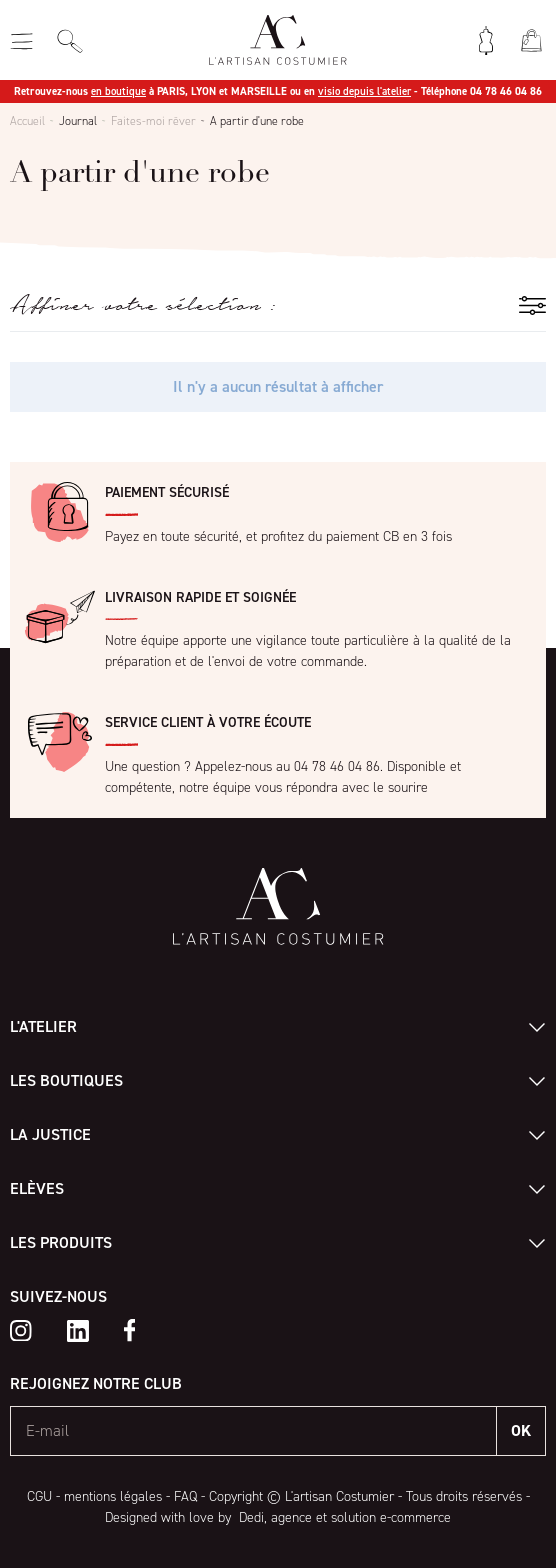 This screenshot has width=556, height=1568. Describe the element at coordinates (343, 1517) in the screenshot. I see `Dedi, agence et solution e-commerce` at that location.